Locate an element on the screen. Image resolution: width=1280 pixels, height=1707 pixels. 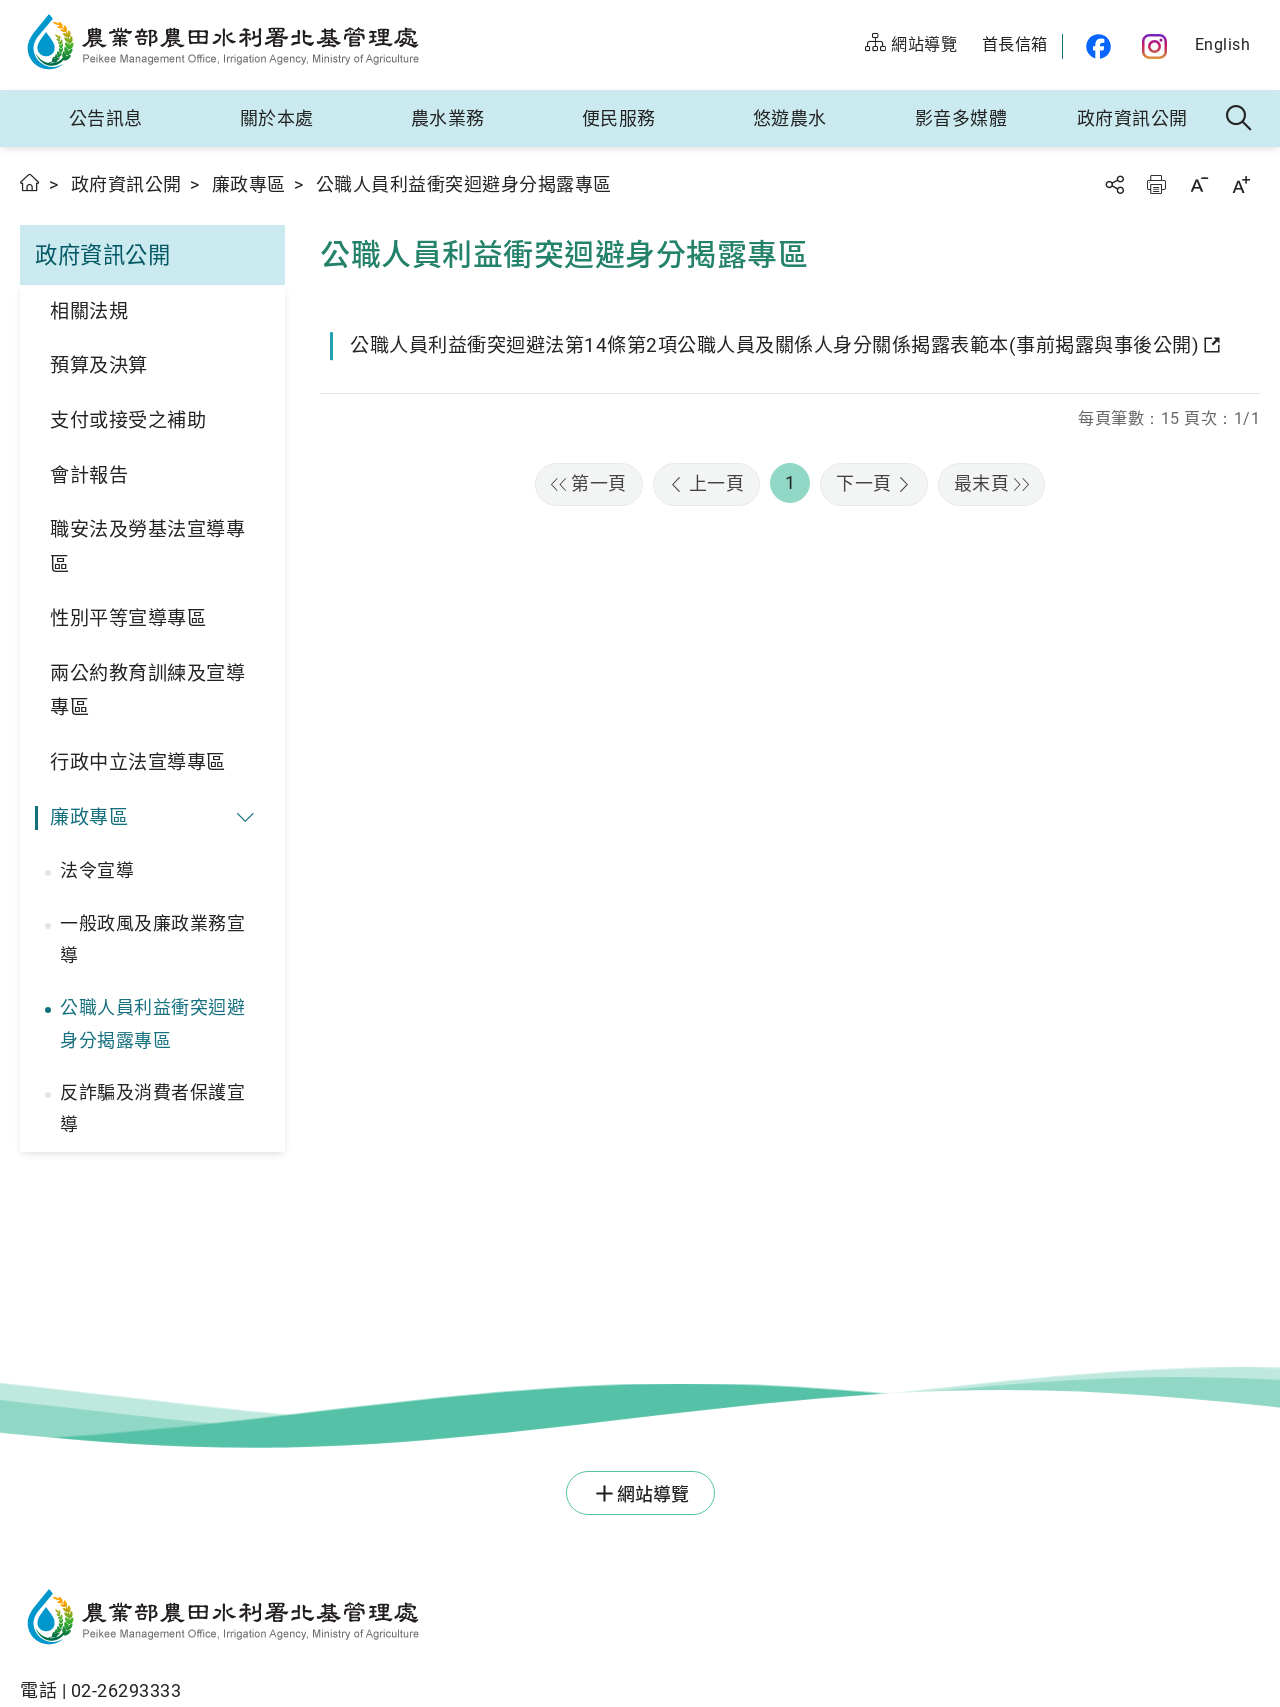
首頁 is located at coordinates (30, 182).